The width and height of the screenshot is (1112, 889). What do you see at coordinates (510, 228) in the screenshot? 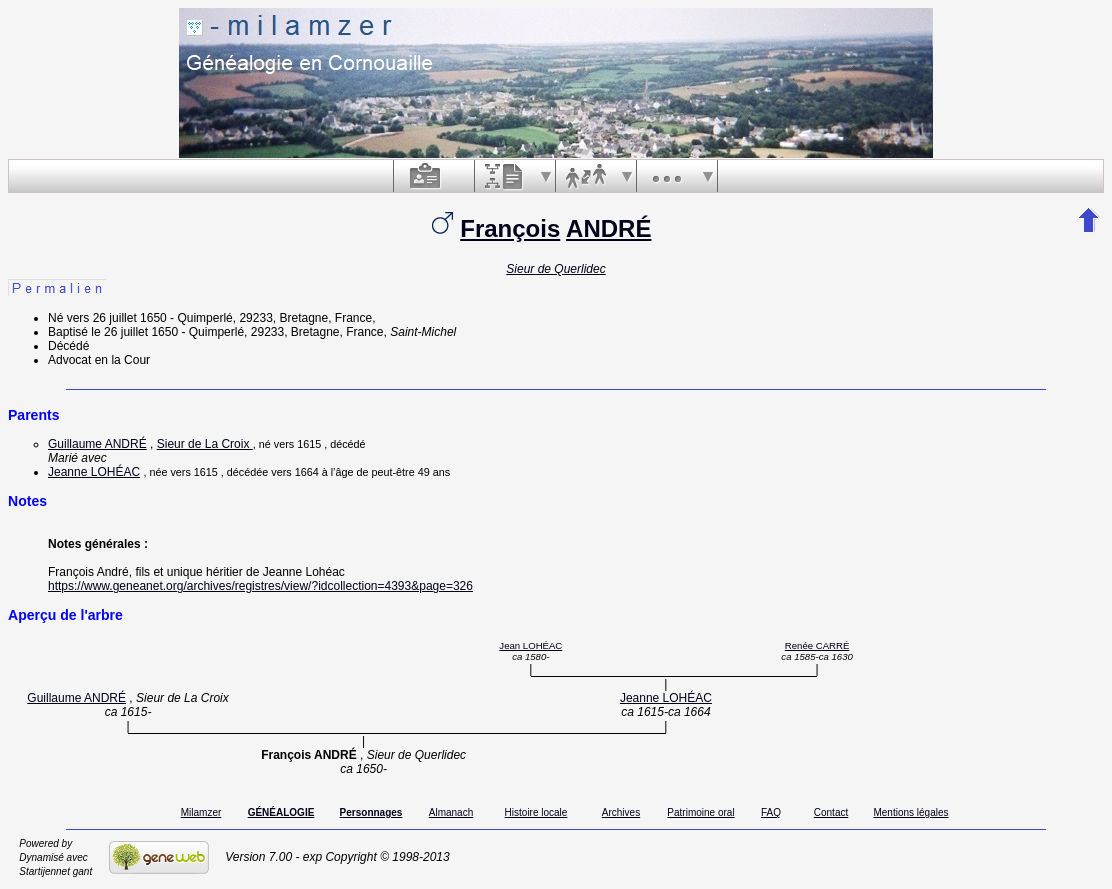
I see `François` at bounding box center [510, 228].